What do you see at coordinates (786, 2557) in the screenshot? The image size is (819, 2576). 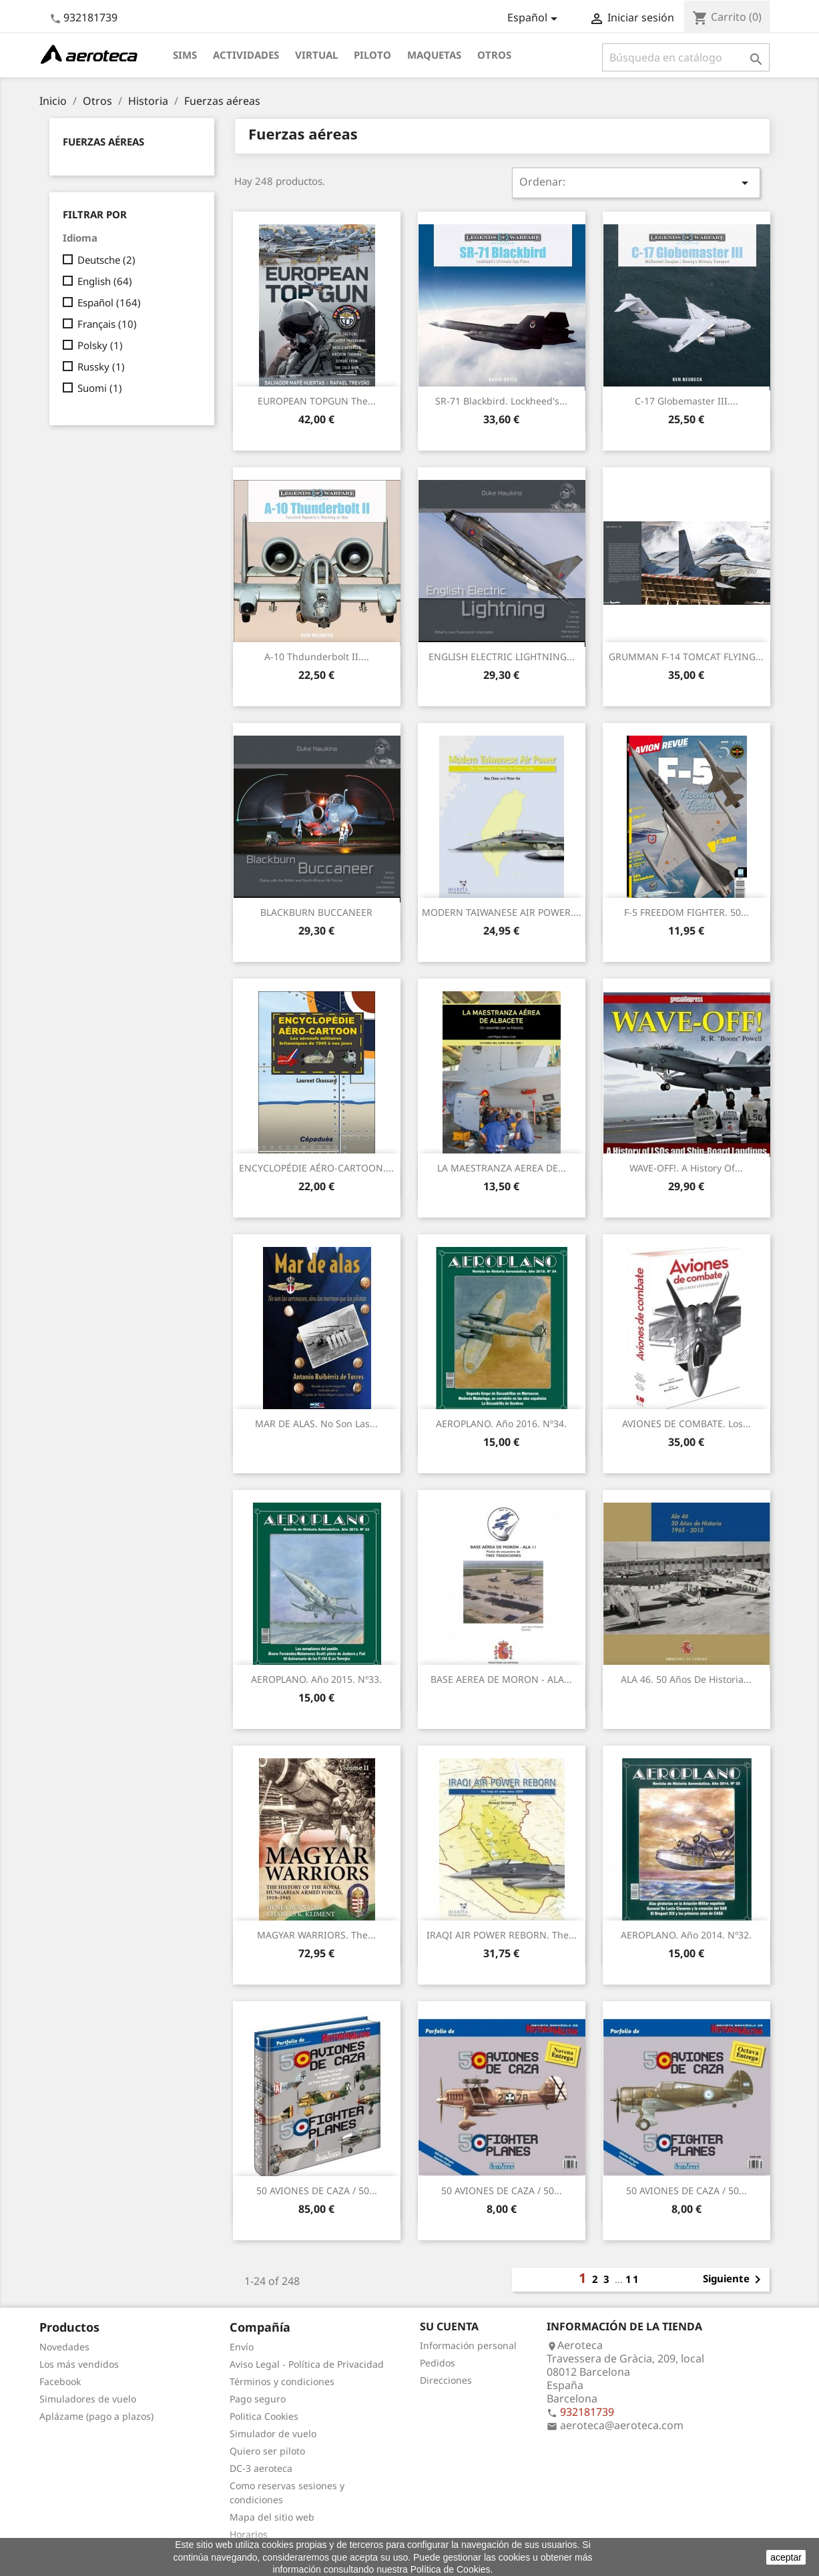 I see `aceptar` at bounding box center [786, 2557].